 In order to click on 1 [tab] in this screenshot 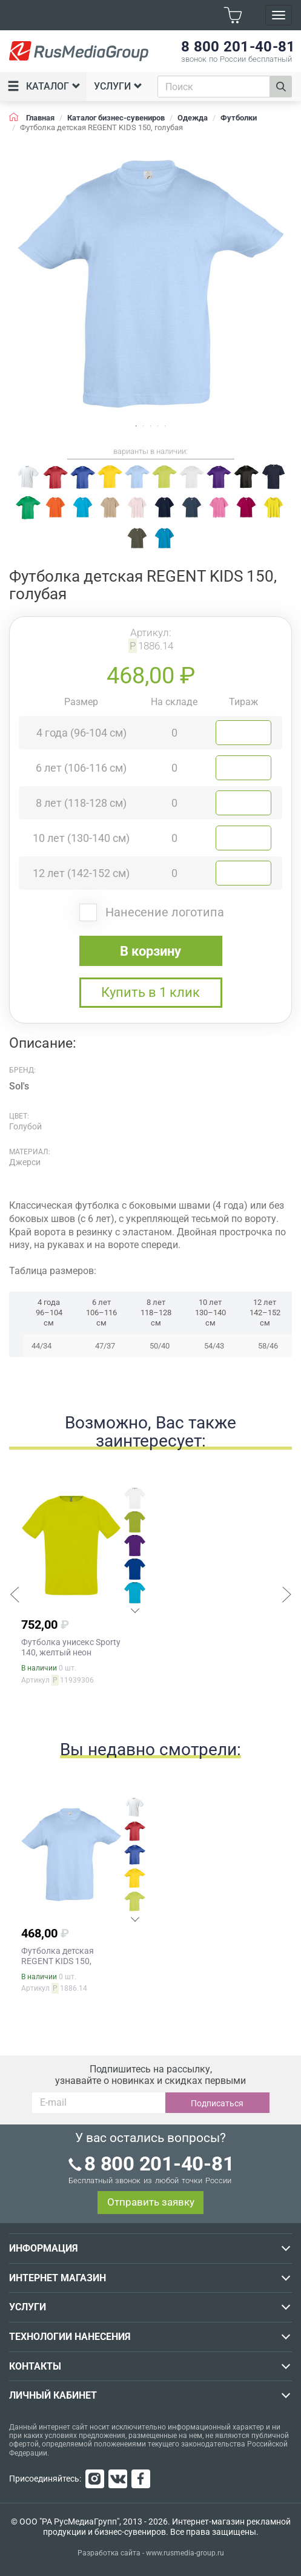, I will do `click(136, 426)`.